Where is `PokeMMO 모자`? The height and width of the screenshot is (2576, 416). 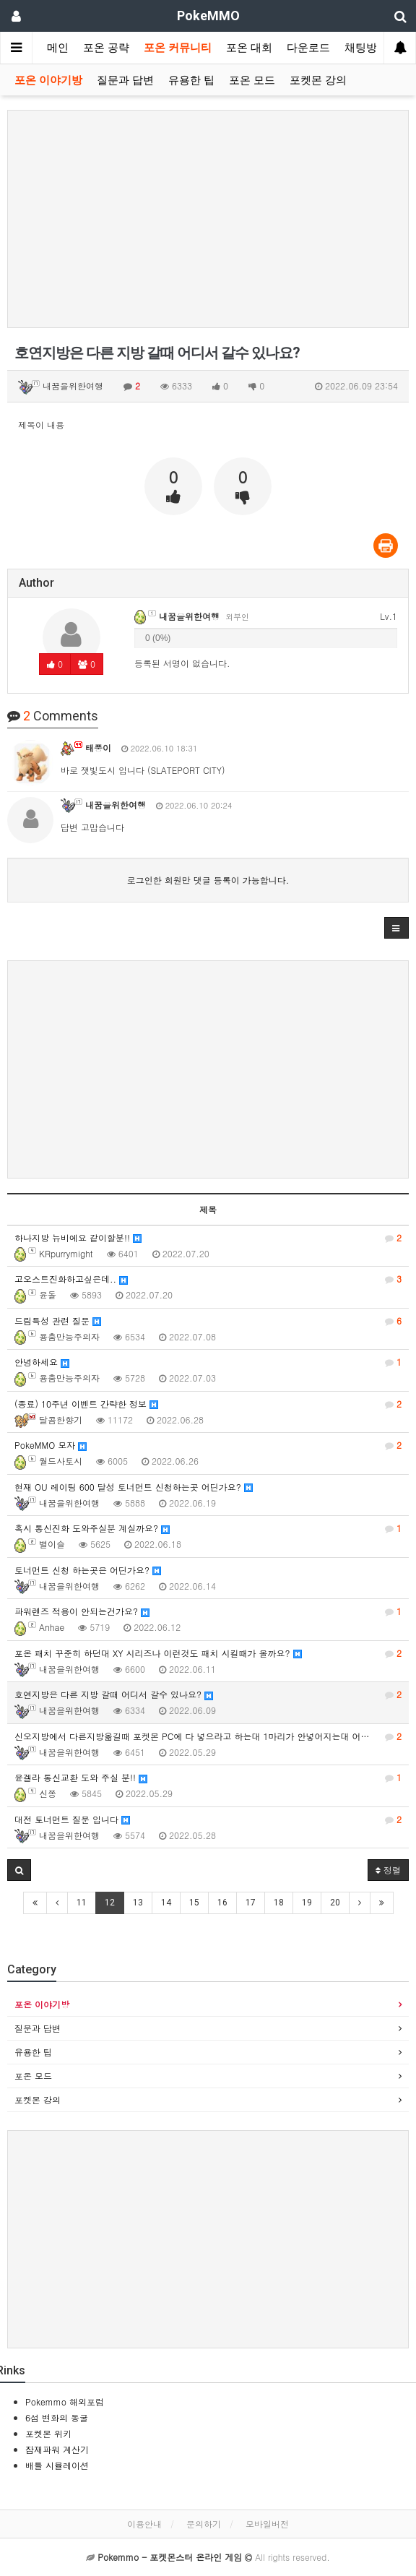
PokeMMO 모자 is located at coordinates (208, 1445).